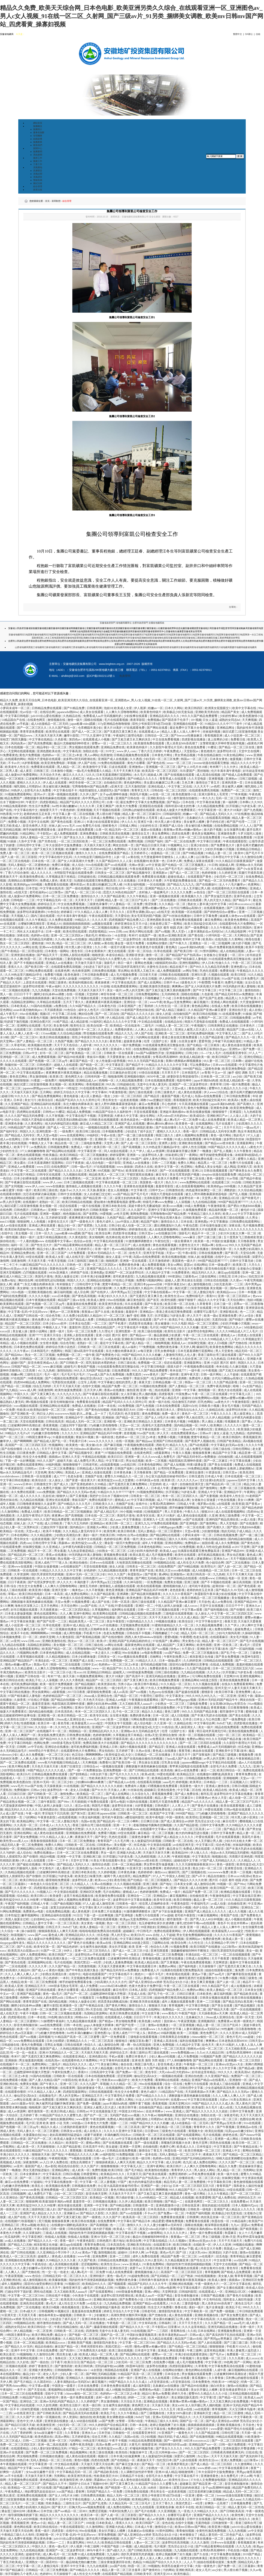 The width and height of the screenshot is (264, 2576). What do you see at coordinates (142, 1966) in the screenshot?
I see `中文字幕在线观看日本` at bounding box center [142, 1966].